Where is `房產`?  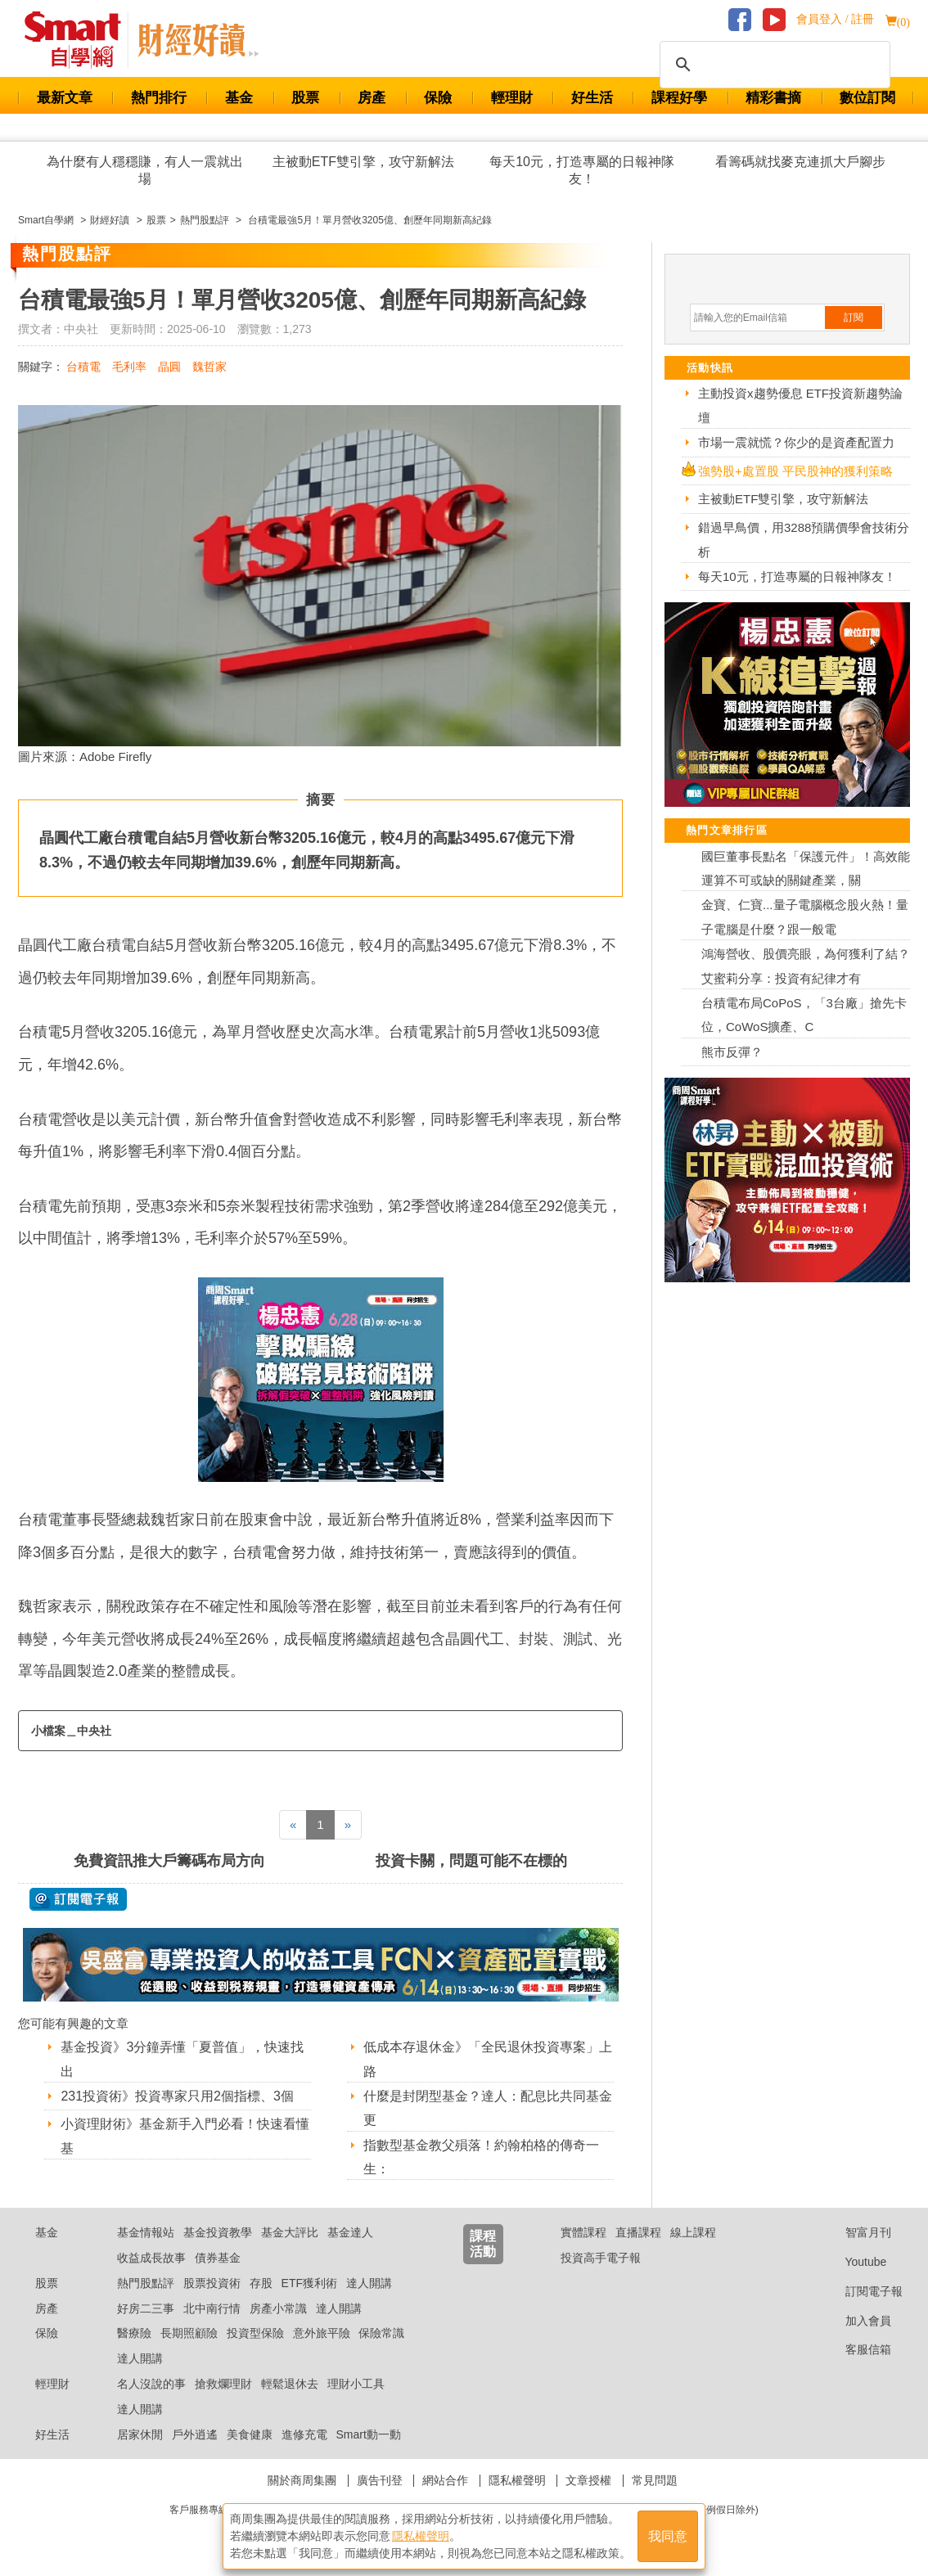 房產 is located at coordinates (371, 98).